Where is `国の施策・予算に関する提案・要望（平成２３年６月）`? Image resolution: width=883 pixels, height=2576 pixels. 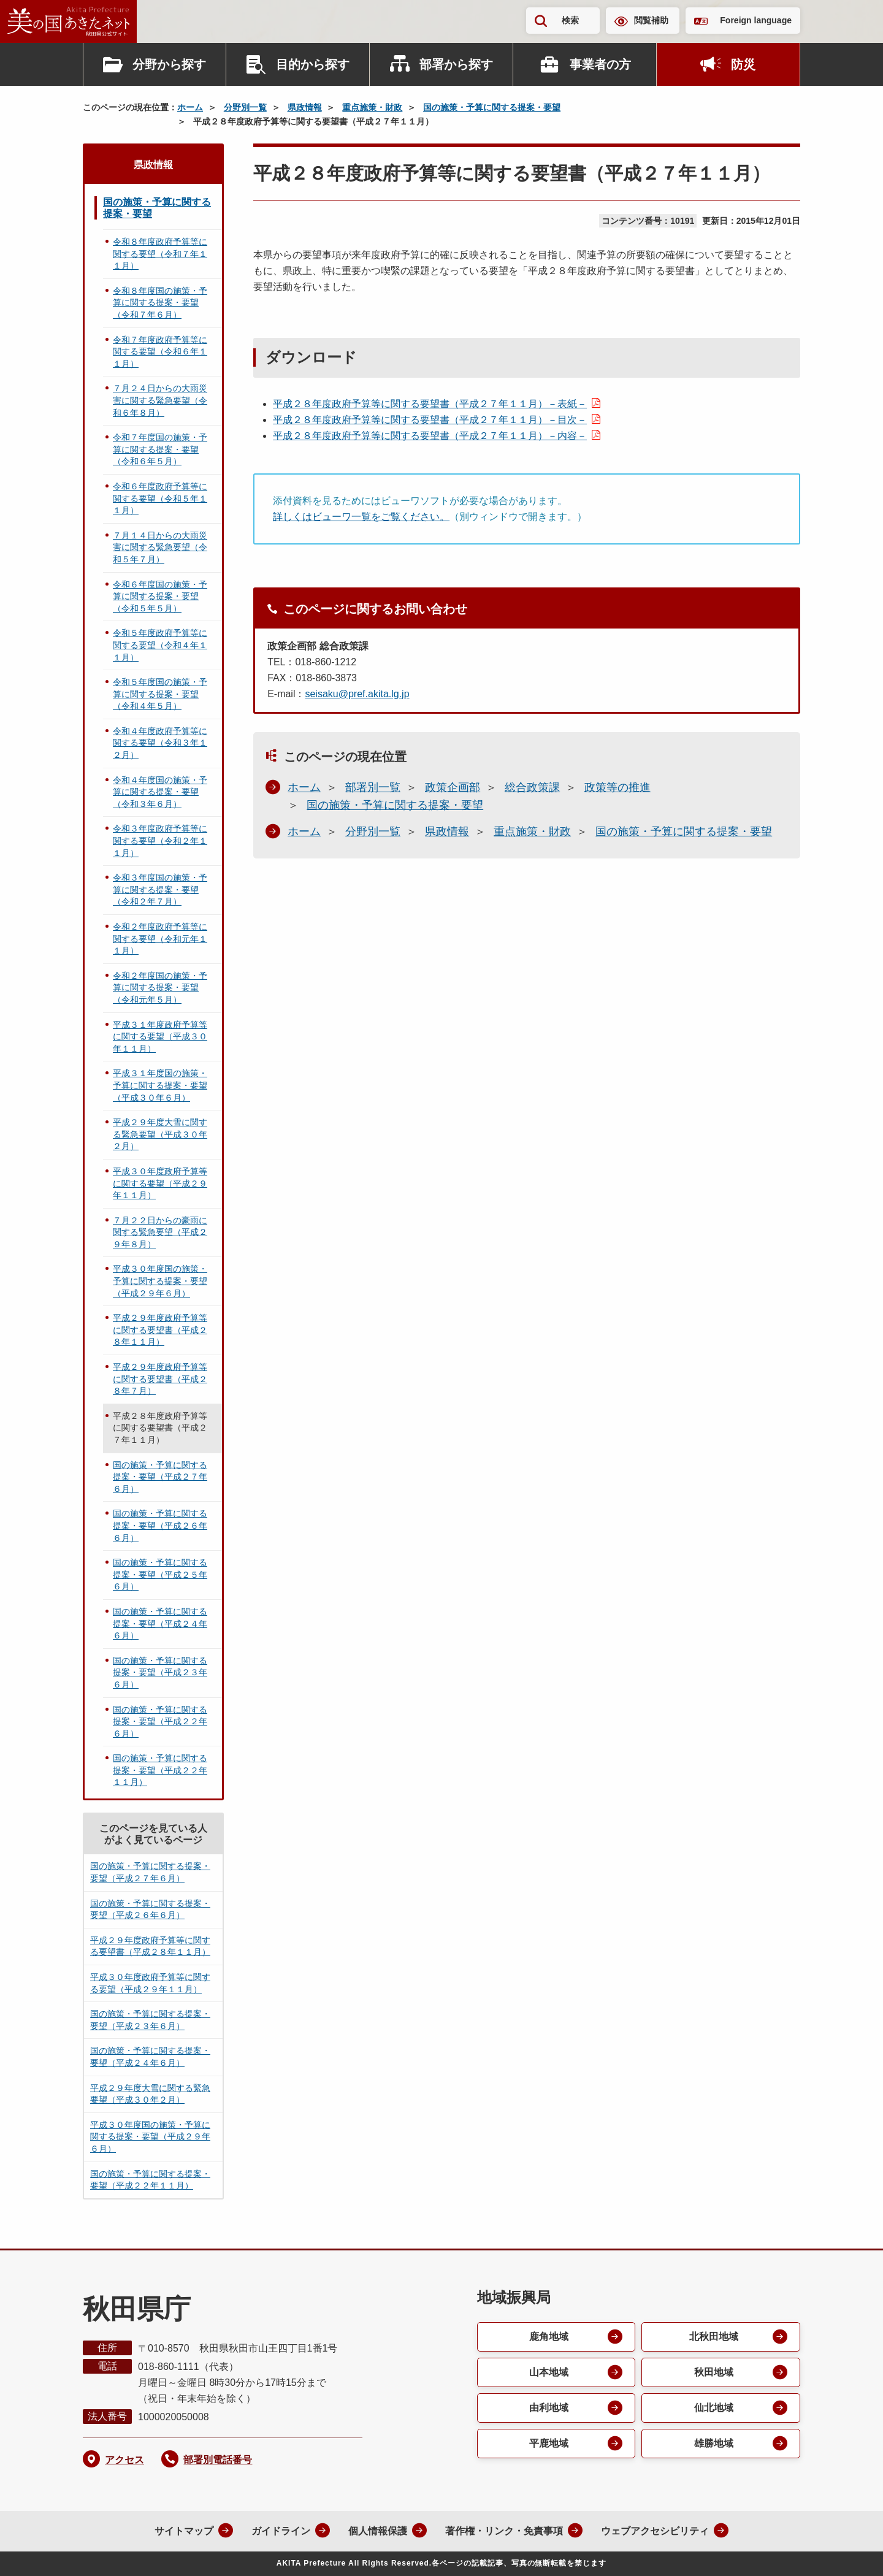 国の施策・予算に関する提案・要望（平成２３年６月） is located at coordinates (160, 1672).